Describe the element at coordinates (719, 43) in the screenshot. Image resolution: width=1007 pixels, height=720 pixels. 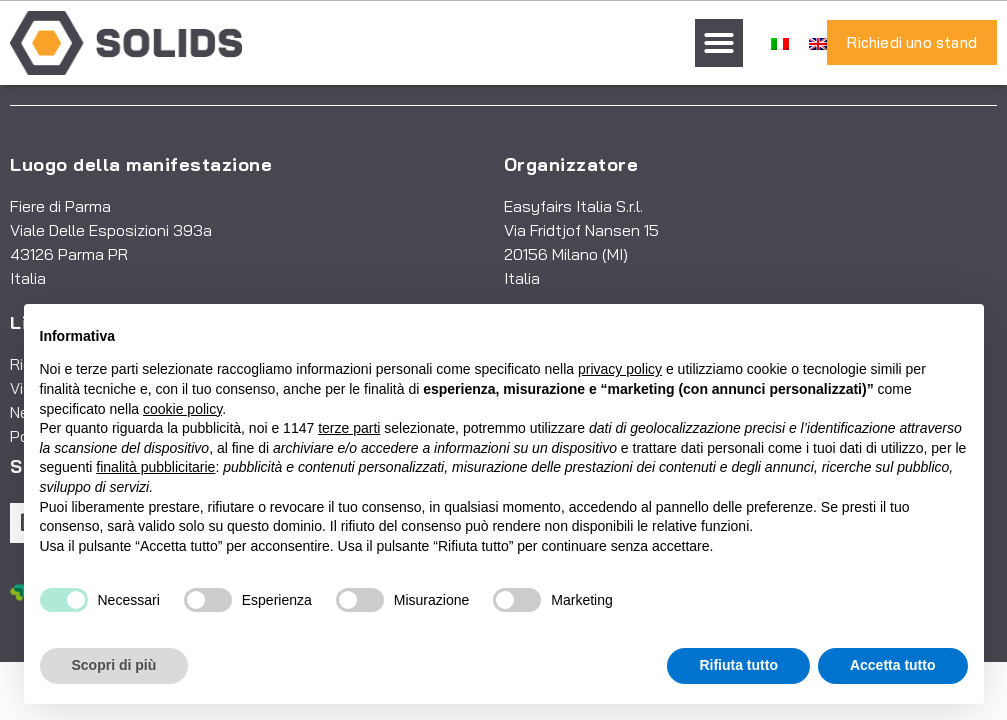
I see `[button]` at that location.